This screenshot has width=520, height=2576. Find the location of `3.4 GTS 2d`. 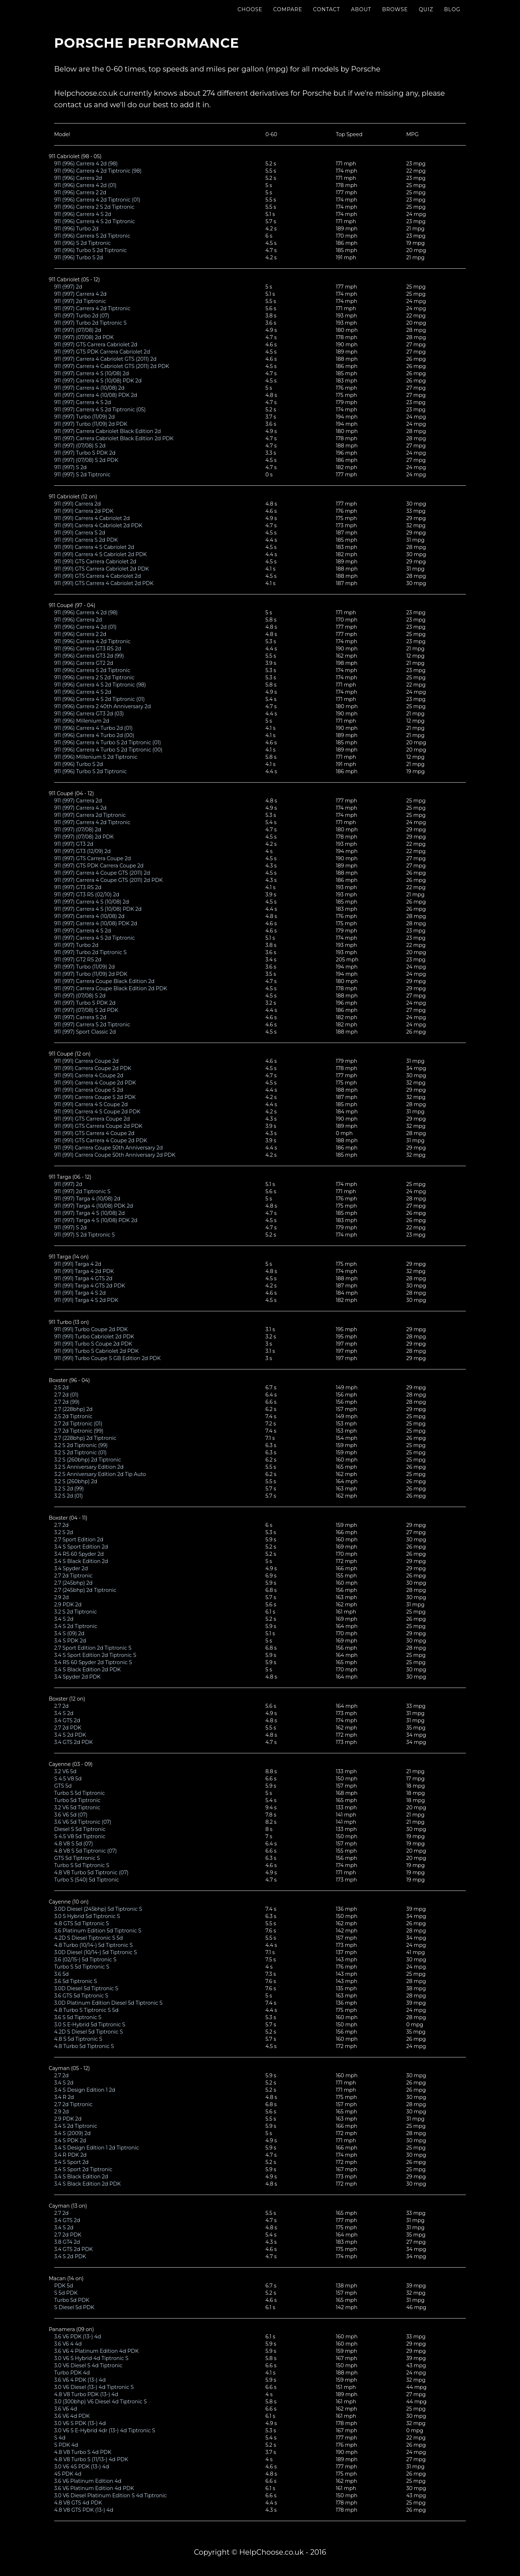

3.4 GTS 2d is located at coordinates (67, 1720).